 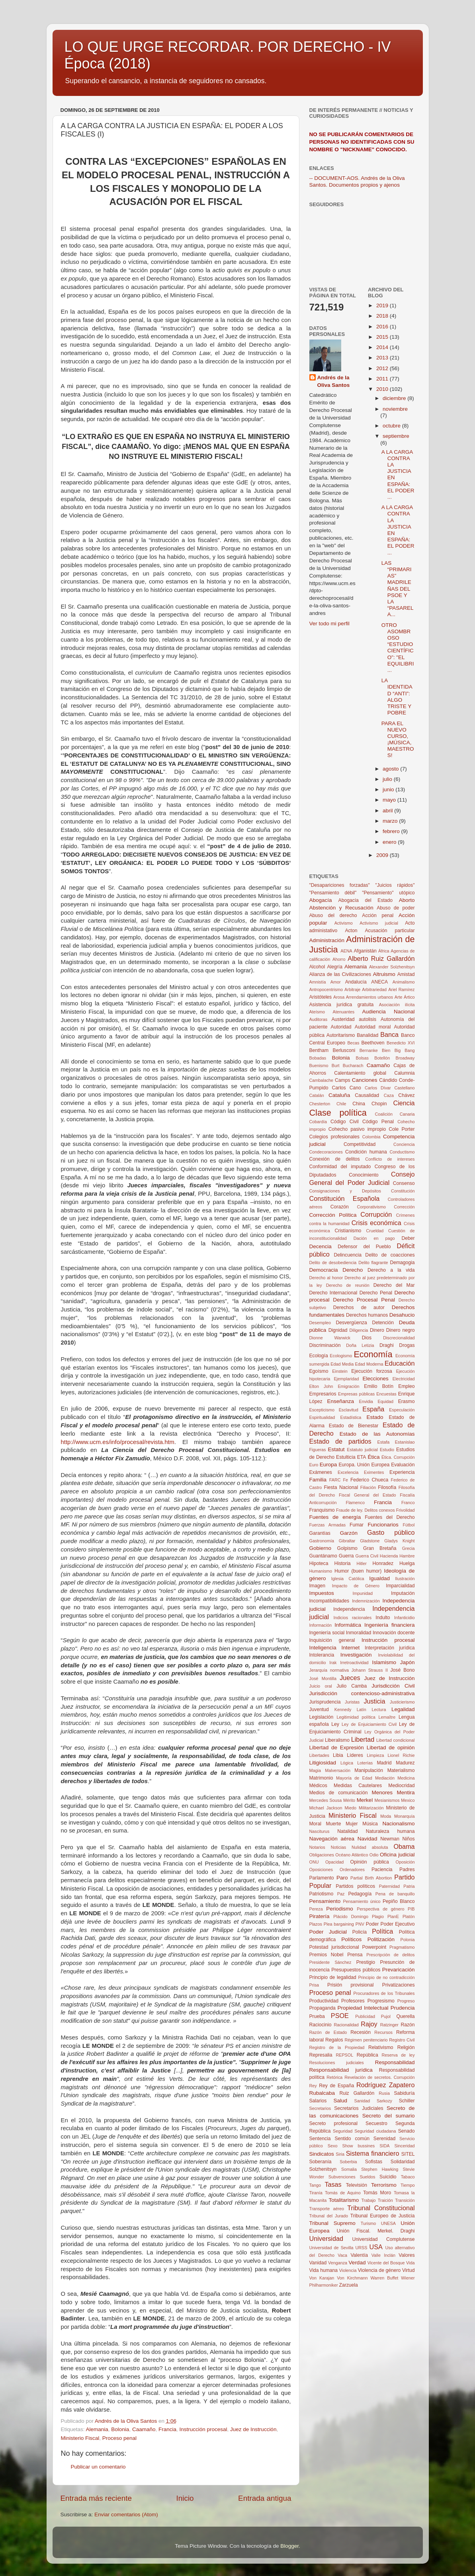 I want to click on Honradez, so click(x=382, y=1563).